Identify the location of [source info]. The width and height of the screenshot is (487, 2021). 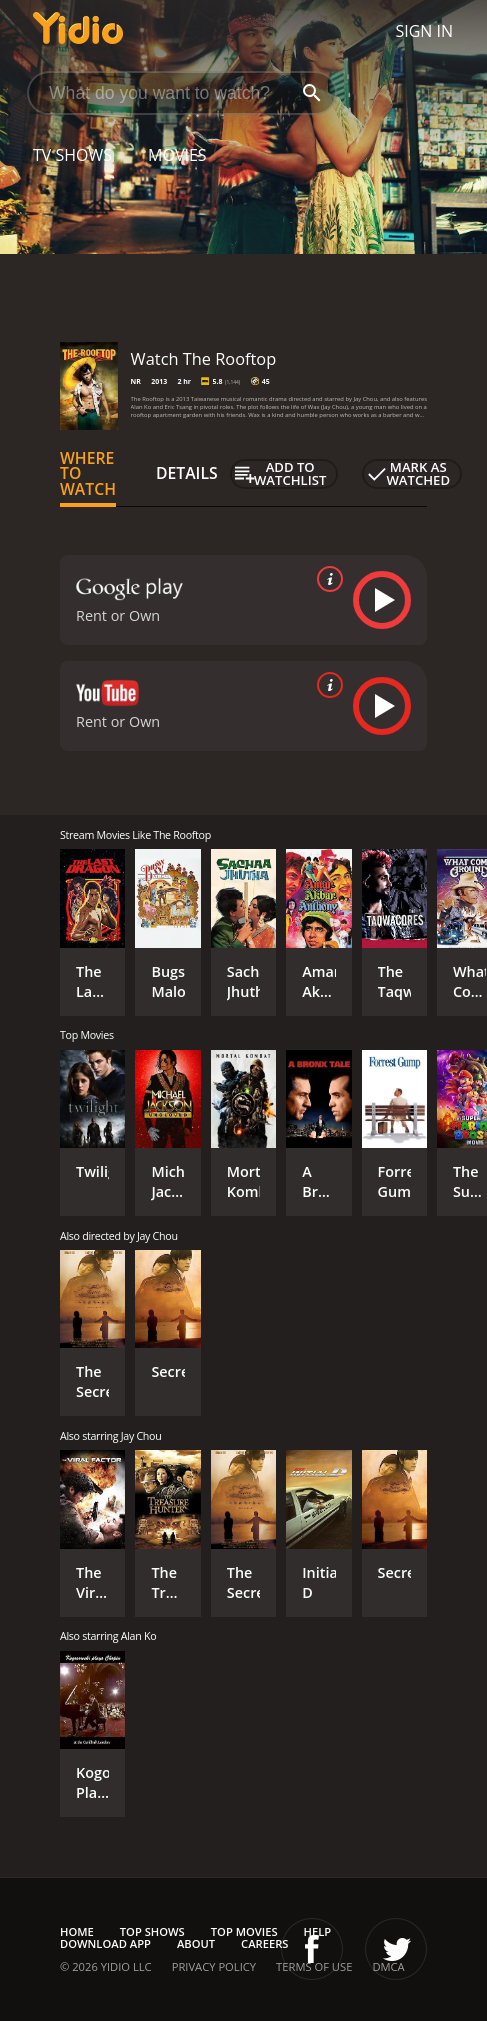
(326, 579).